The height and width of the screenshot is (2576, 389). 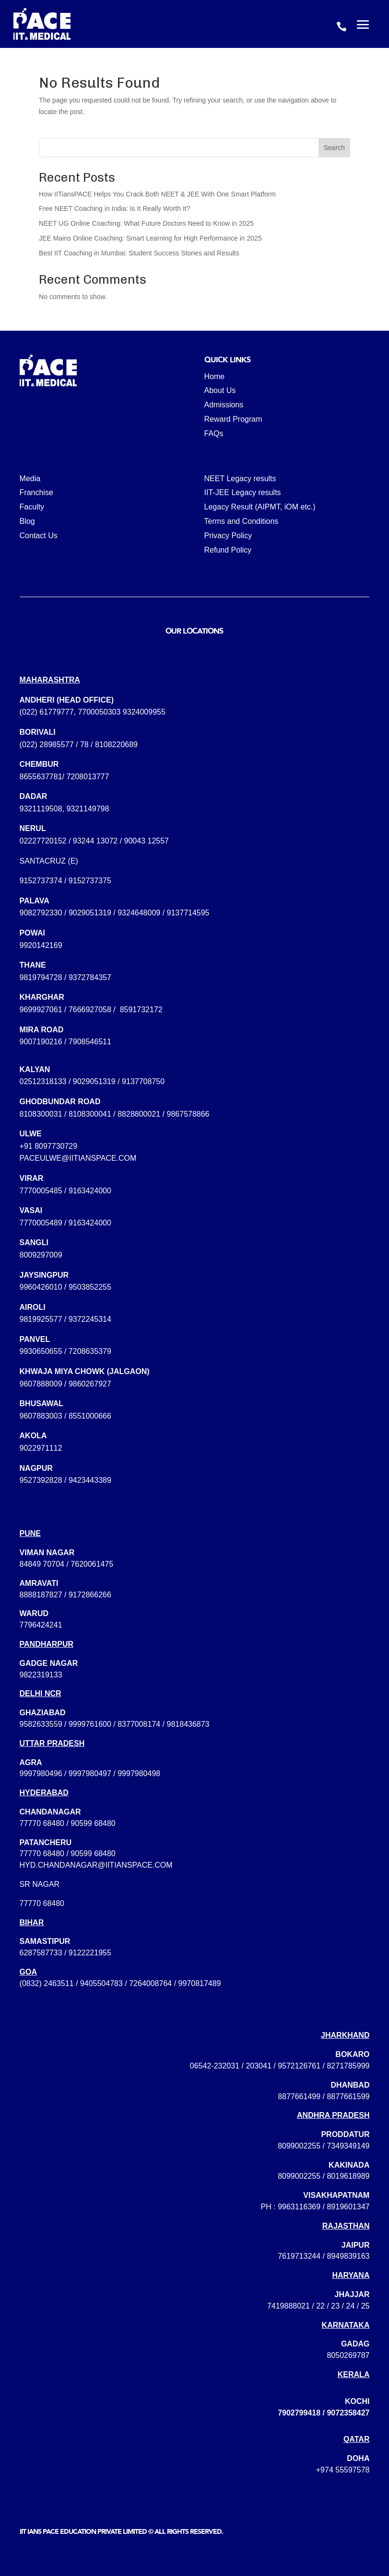 I want to click on 9321149798, so click(x=87, y=809).